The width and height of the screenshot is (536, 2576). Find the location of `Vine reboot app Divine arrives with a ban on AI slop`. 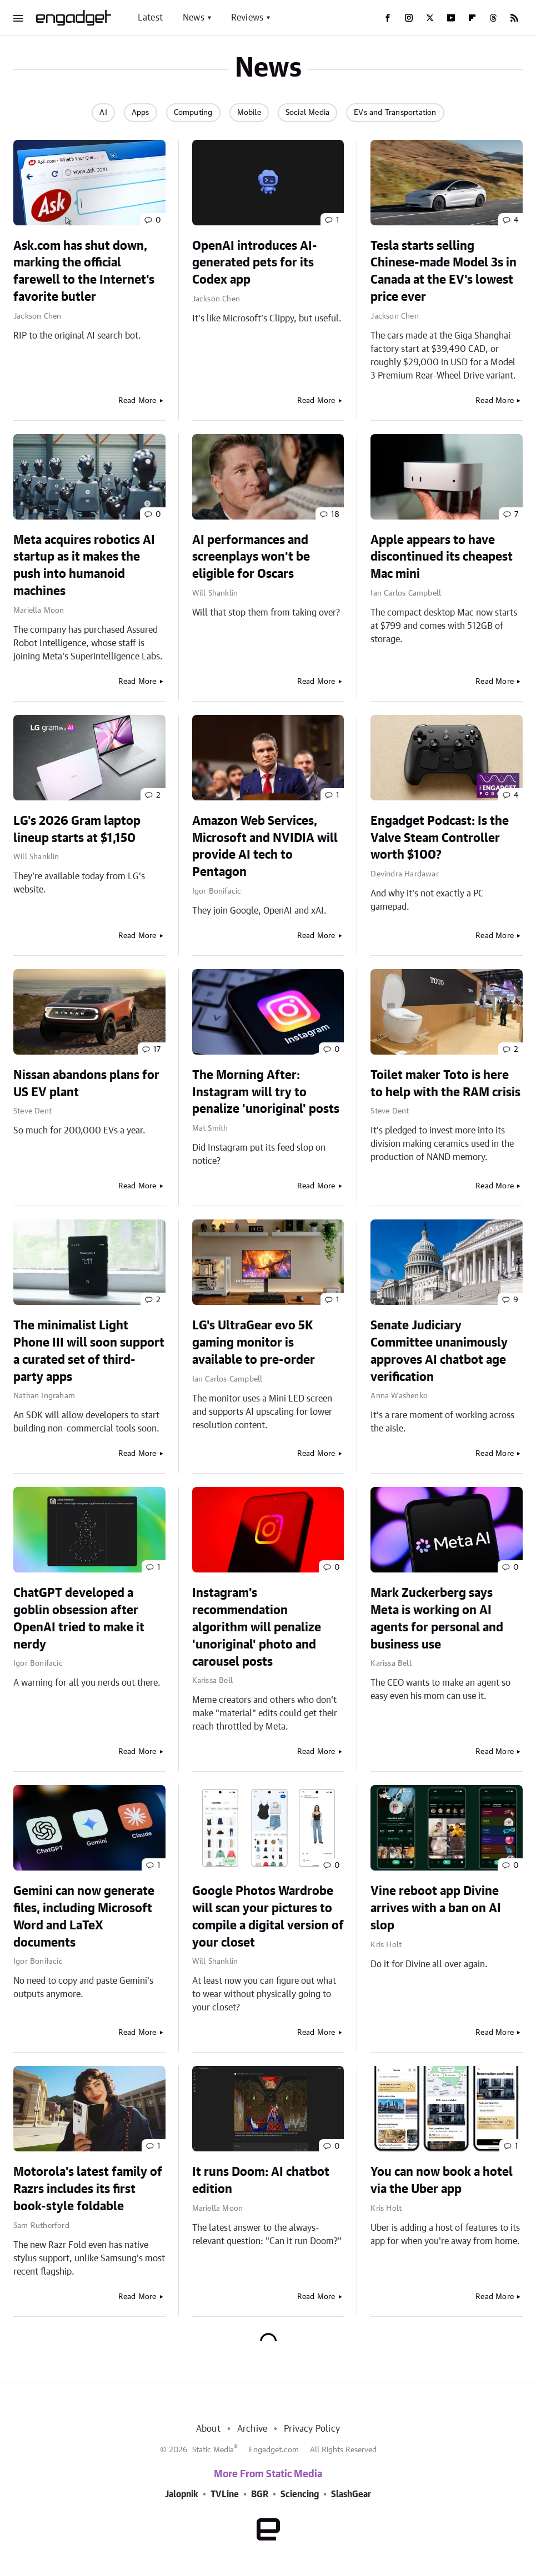

Vine reboot app Divine arrives with a ban on AI slop is located at coordinates (435, 1908).